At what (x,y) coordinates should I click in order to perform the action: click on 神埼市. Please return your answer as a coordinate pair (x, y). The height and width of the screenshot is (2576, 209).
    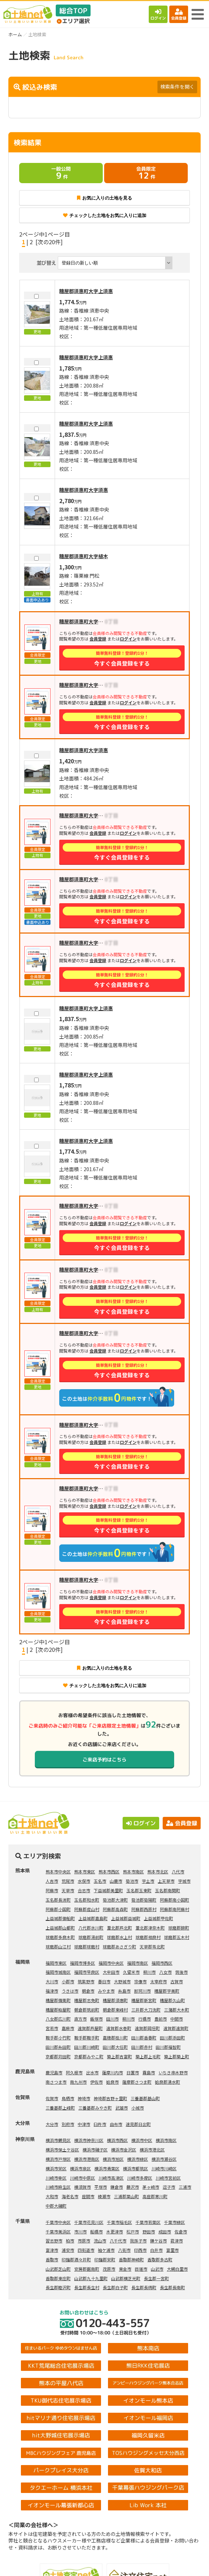
    Looking at the image, I should click on (84, 2098).